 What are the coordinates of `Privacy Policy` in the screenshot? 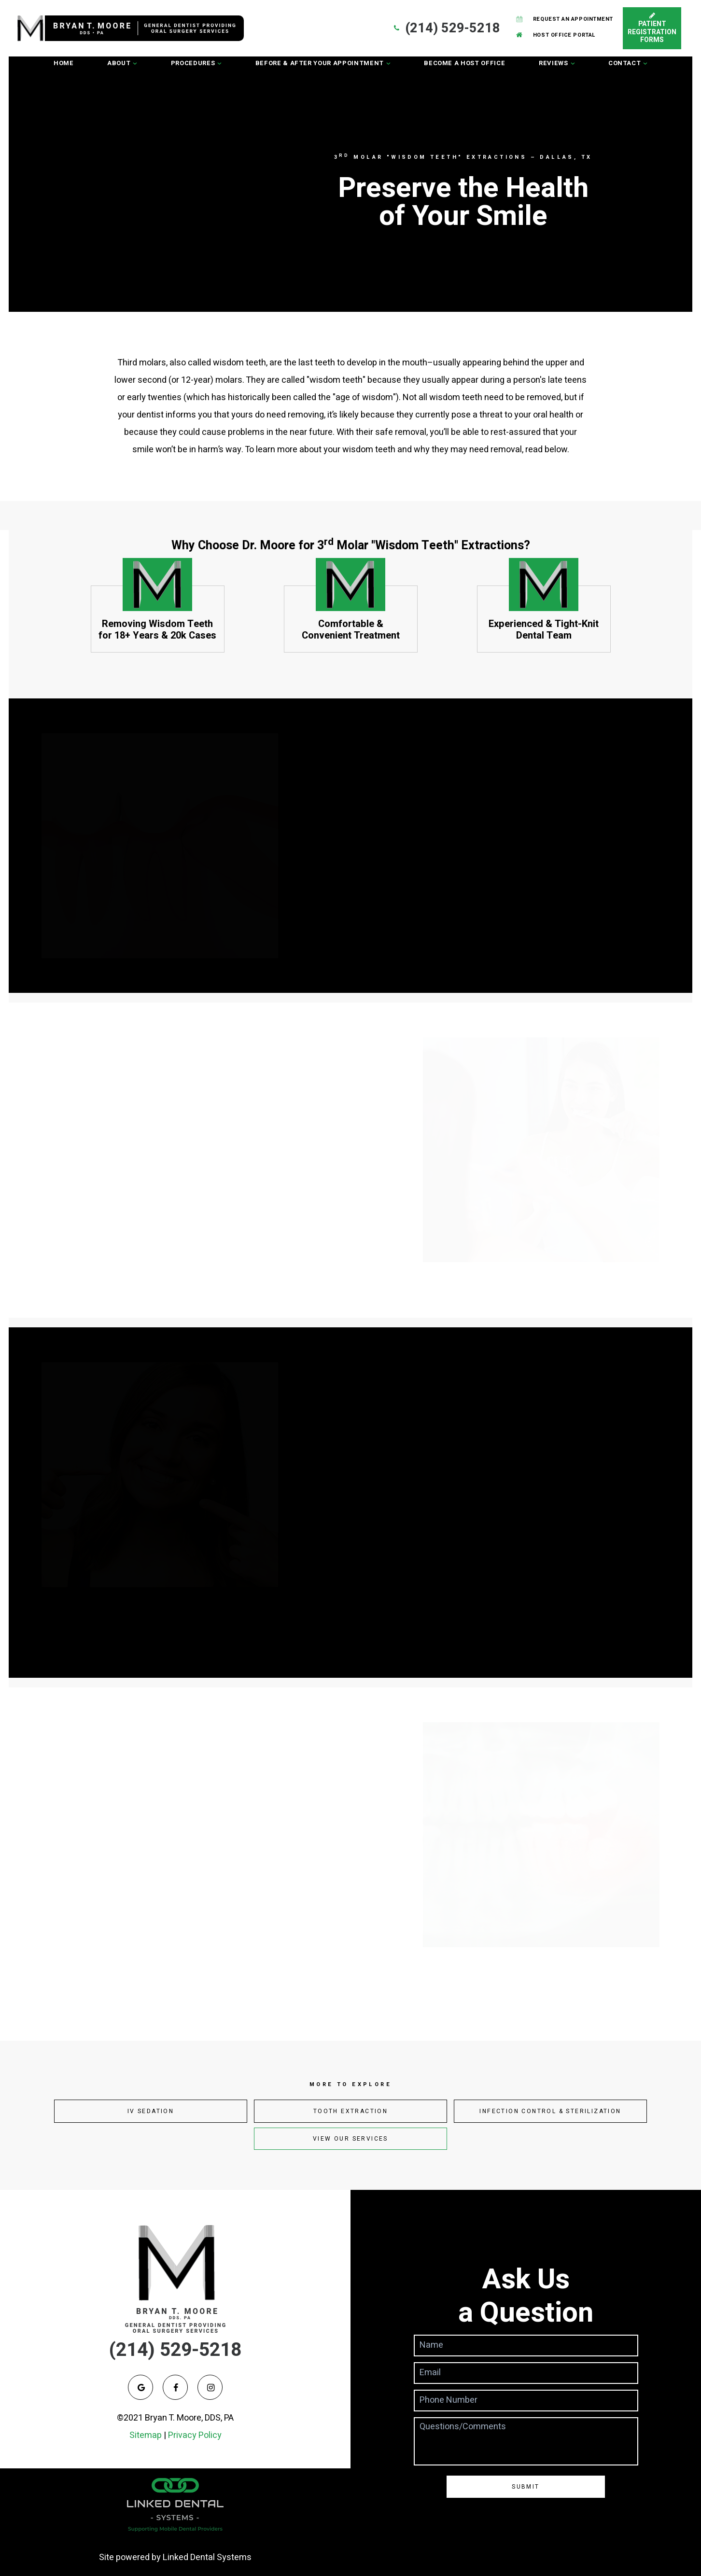 It's located at (195, 2435).